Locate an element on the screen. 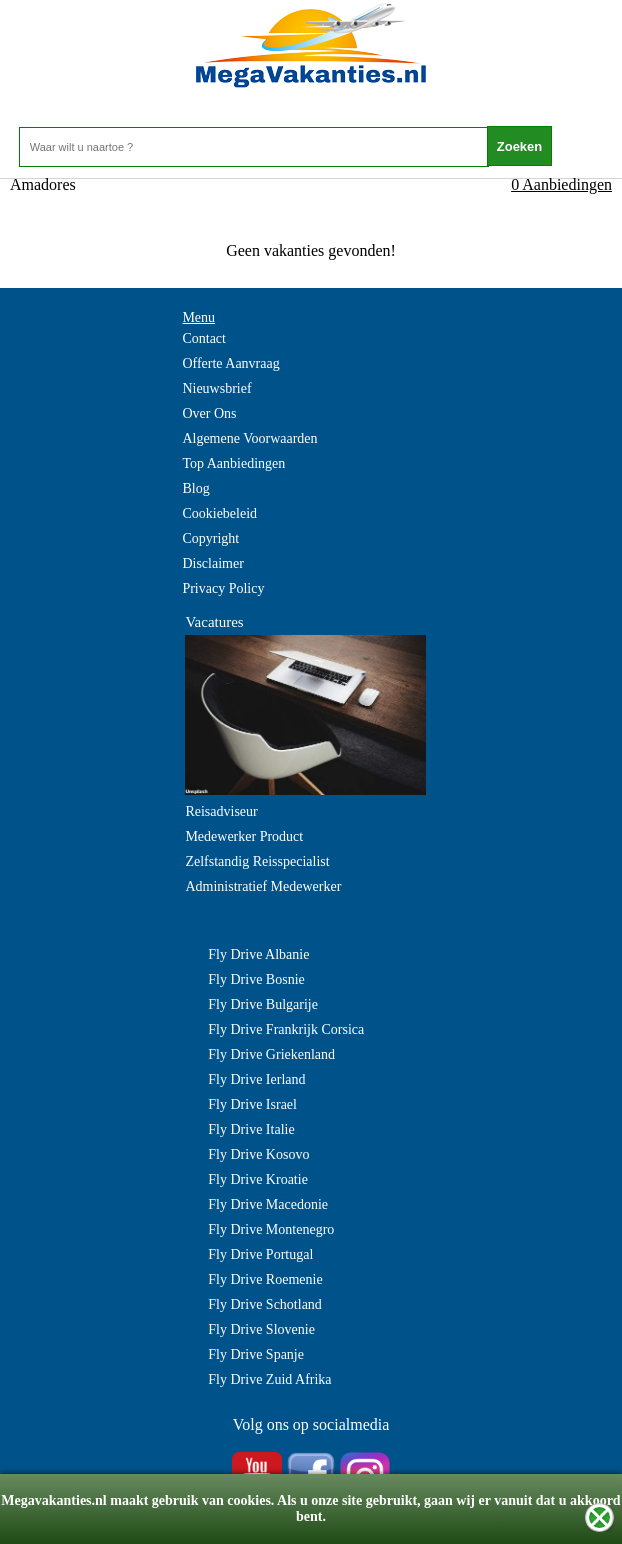 The image size is (622, 1544). Fly Drive Slovenie is located at coordinates (261, 1329).